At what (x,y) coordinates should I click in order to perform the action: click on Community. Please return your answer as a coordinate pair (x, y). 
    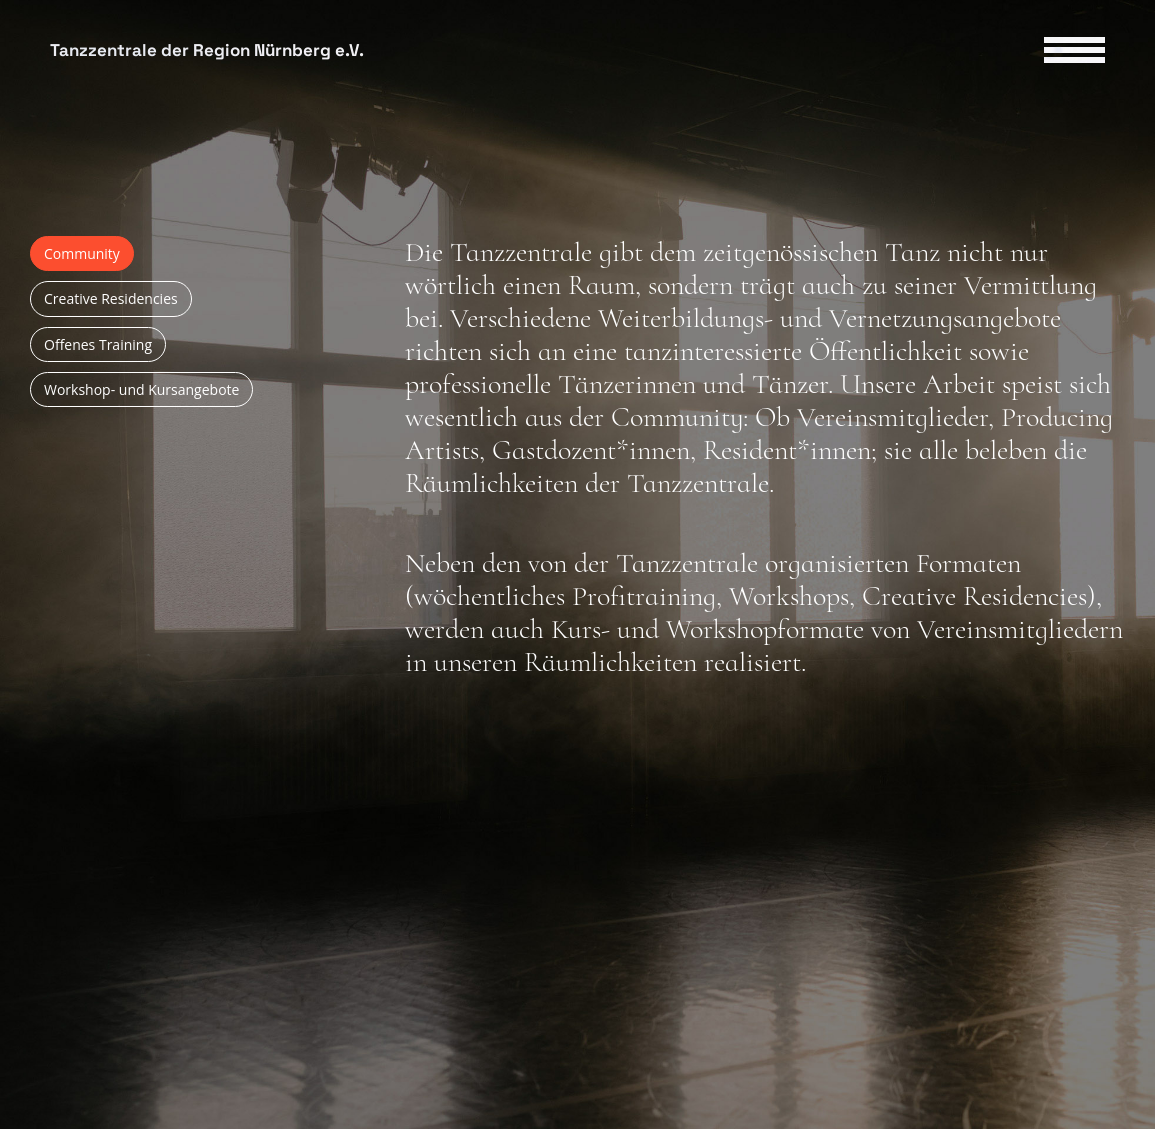
    Looking at the image, I should click on (82, 253).